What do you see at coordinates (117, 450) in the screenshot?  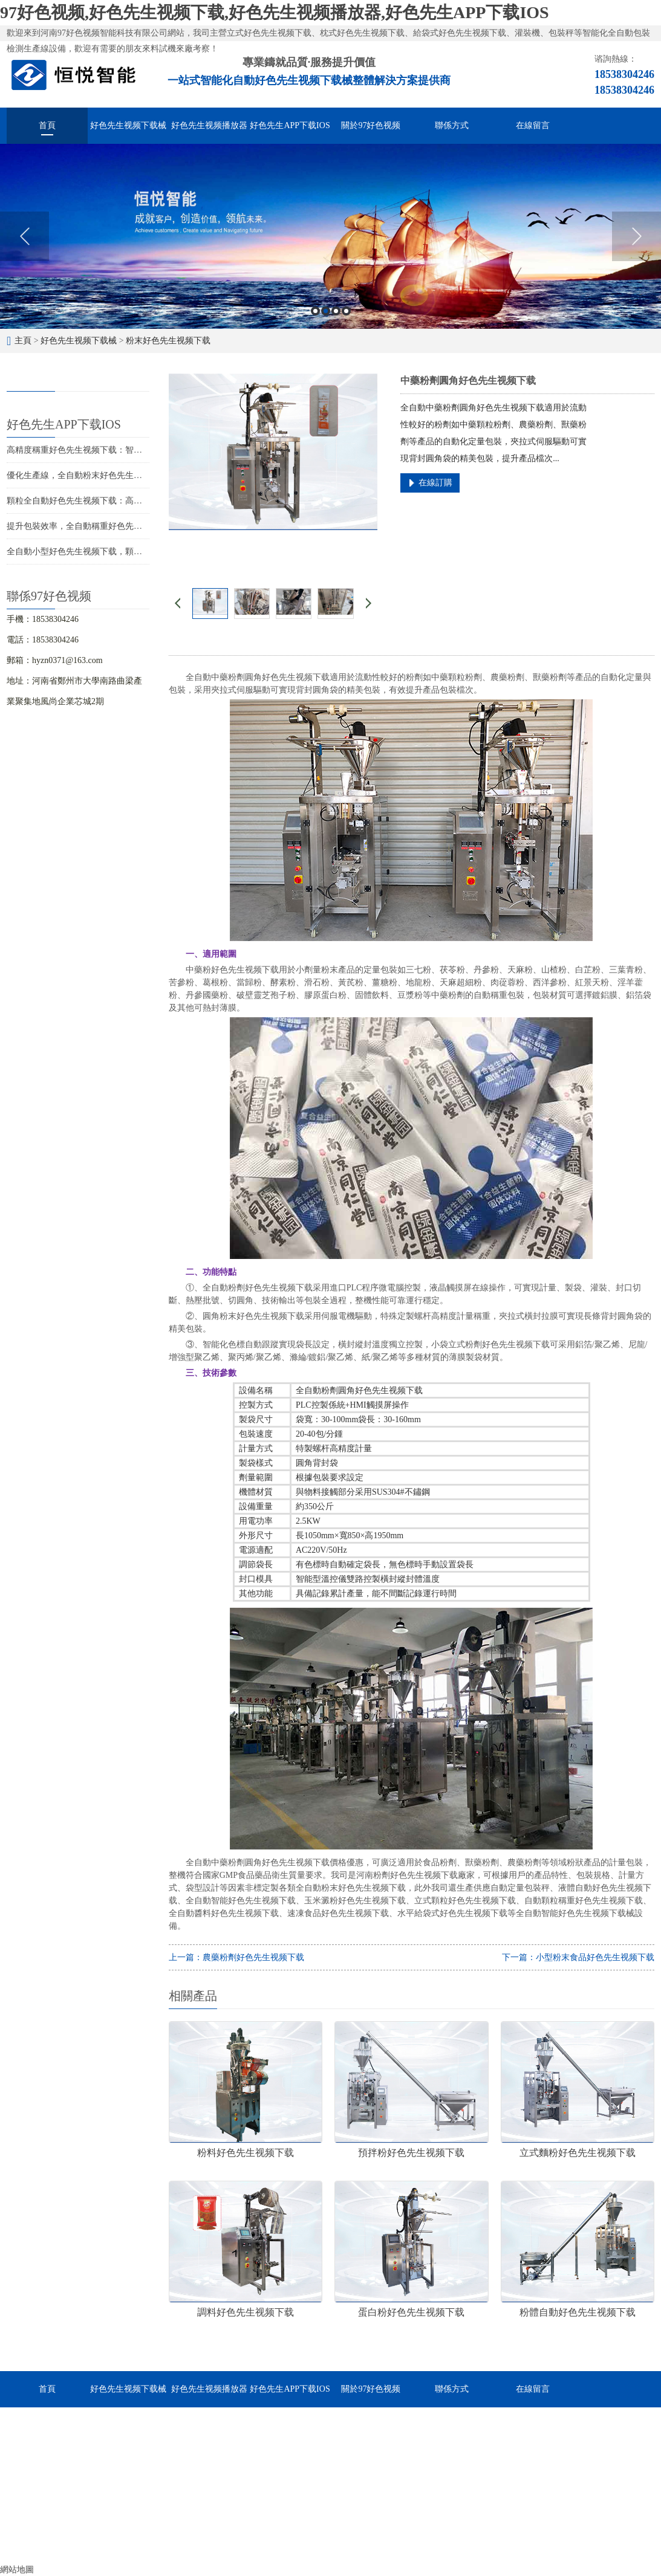 I see `高精度稱重好色先生视频下载：智能化包裝解決方案的首選` at bounding box center [117, 450].